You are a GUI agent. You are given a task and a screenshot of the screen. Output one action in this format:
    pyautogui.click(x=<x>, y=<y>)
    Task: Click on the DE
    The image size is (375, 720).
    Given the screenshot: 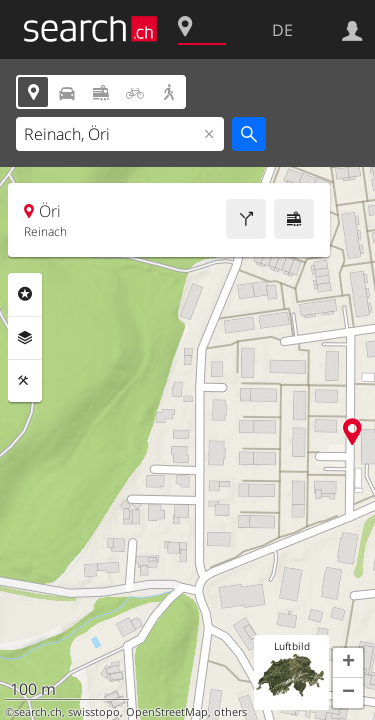 What is the action you would take?
    pyautogui.click(x=282, y=30)
    